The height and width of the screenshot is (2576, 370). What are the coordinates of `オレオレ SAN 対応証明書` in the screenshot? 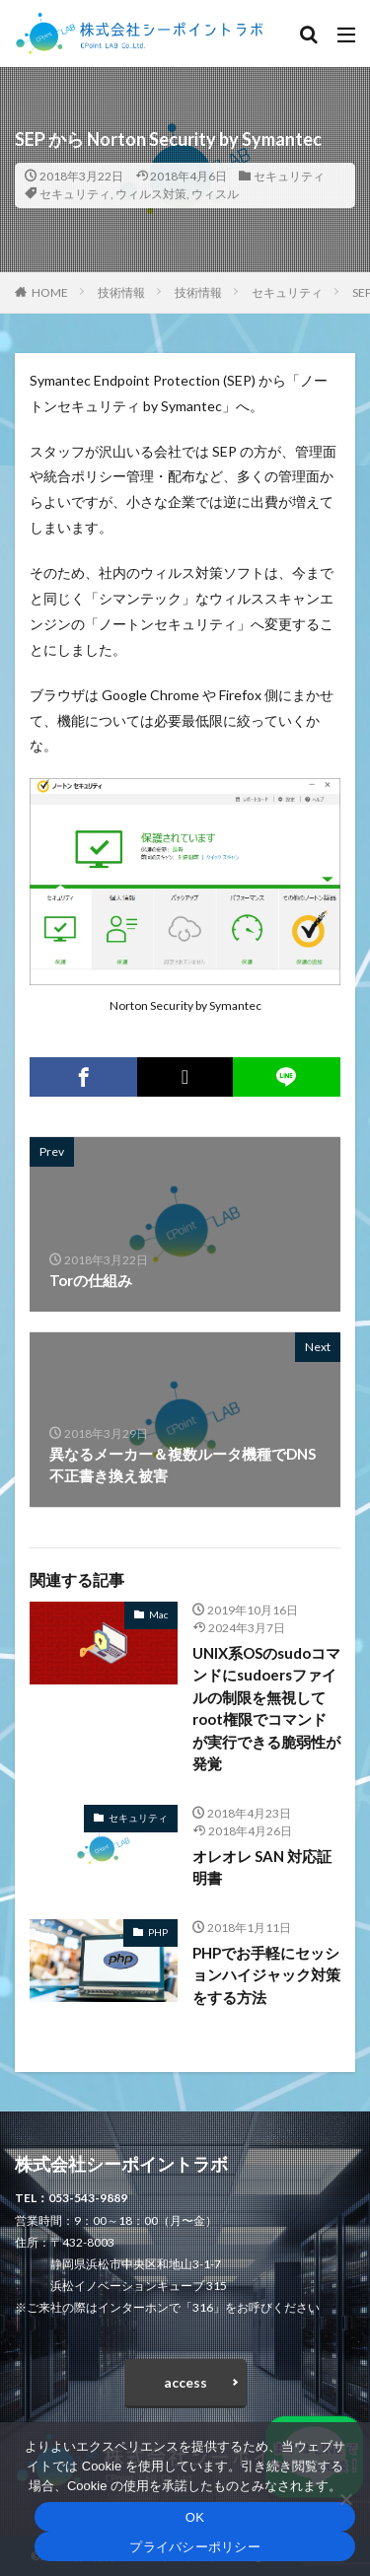 It's located at (262, 1867).